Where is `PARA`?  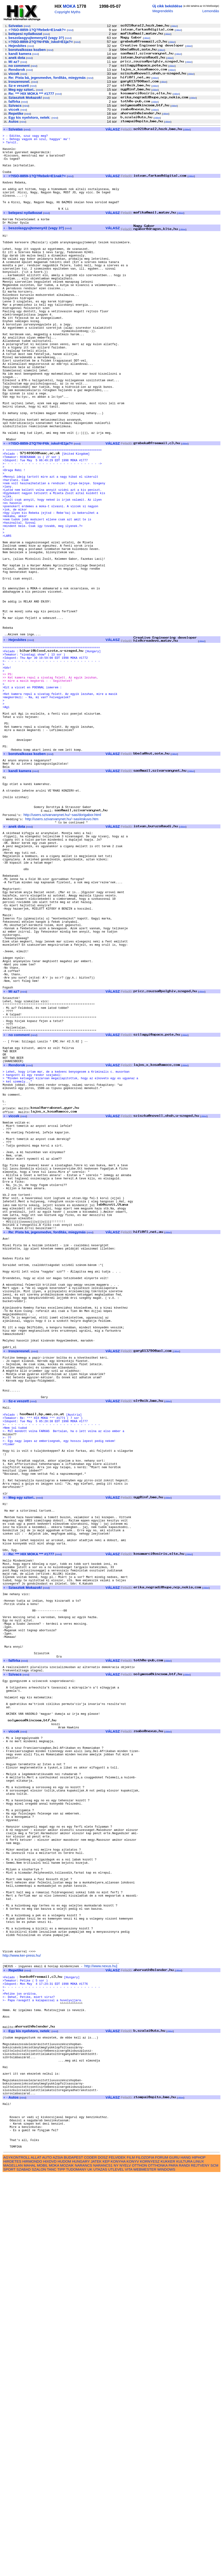 PARA is located at coordinates (173, 2567).